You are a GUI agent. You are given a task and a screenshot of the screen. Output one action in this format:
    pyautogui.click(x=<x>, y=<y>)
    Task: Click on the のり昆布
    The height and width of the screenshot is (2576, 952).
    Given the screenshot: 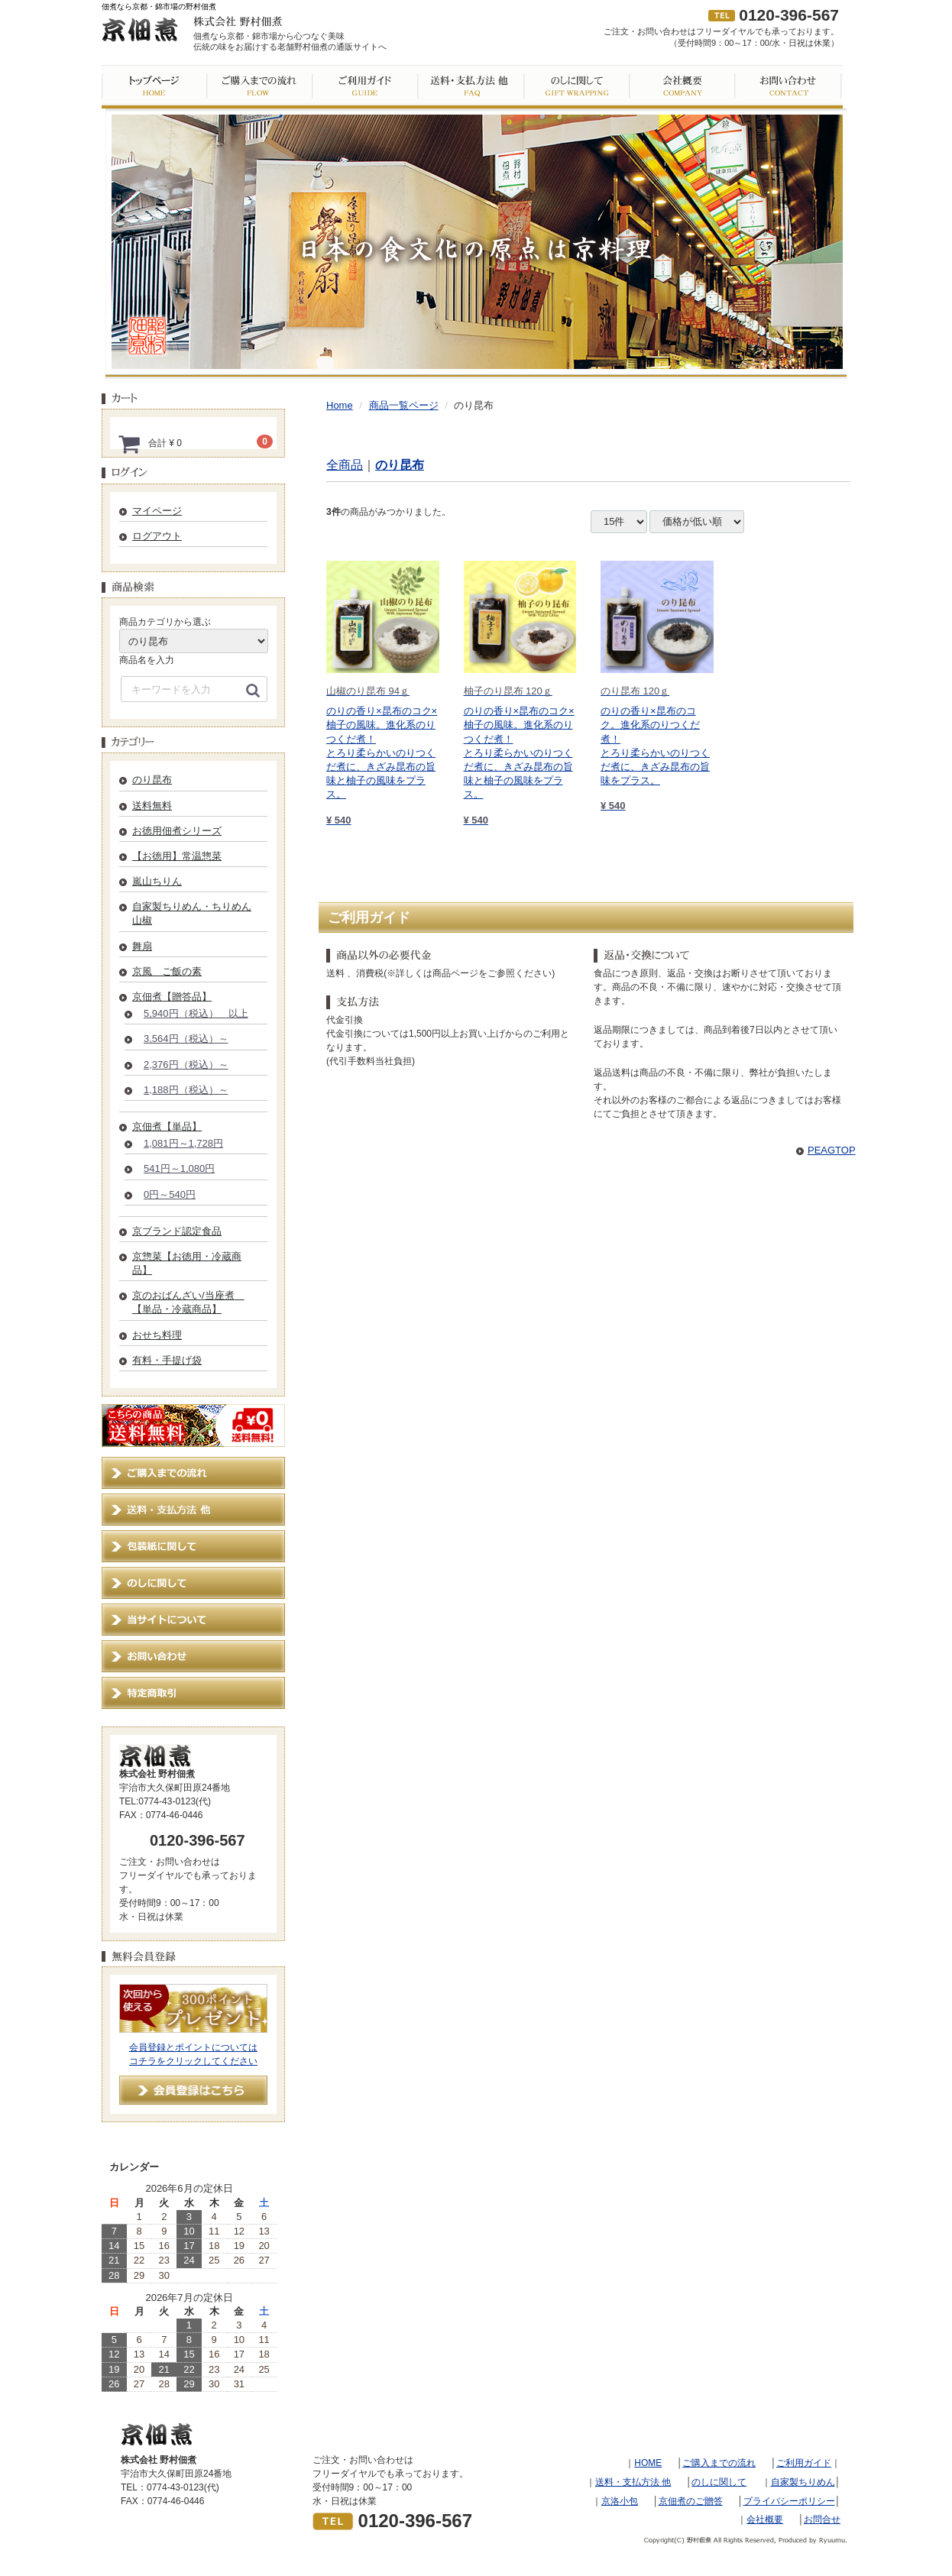 What is the action you would take?
    pyautogui.click(x=152, y=779)
    